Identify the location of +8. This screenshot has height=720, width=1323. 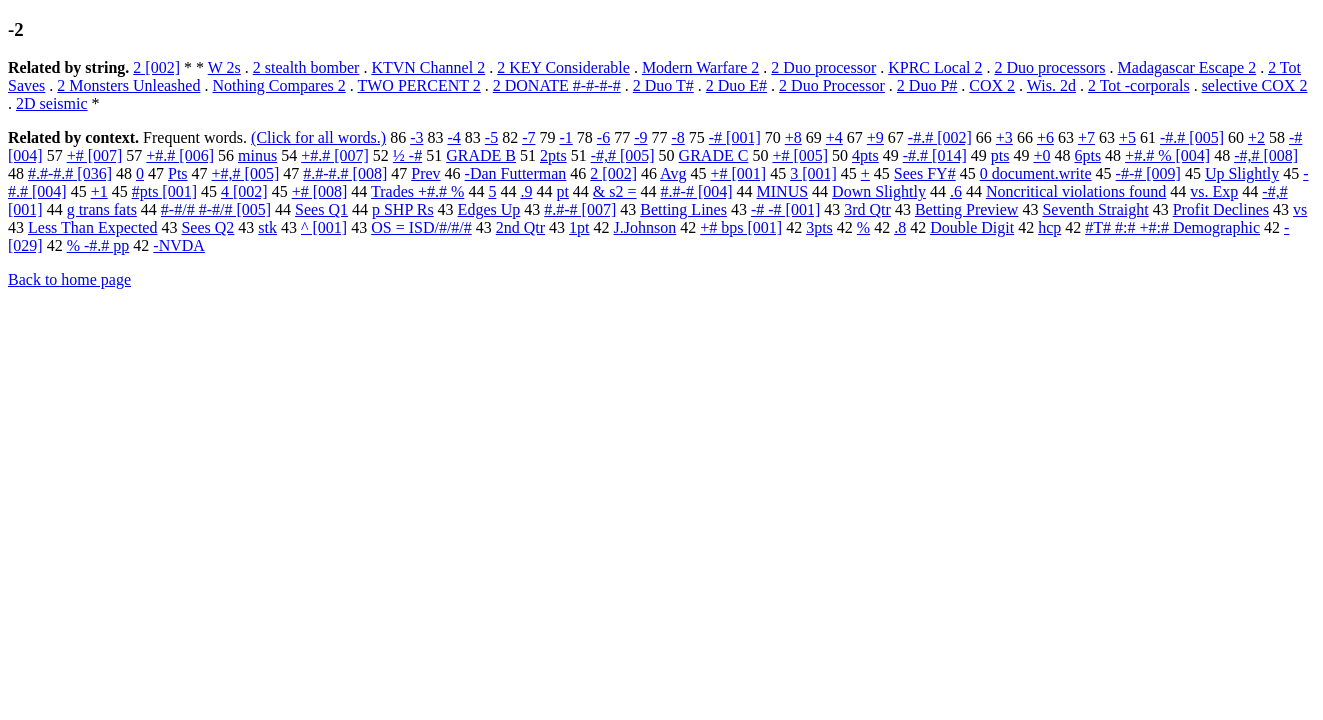
(793, 137).